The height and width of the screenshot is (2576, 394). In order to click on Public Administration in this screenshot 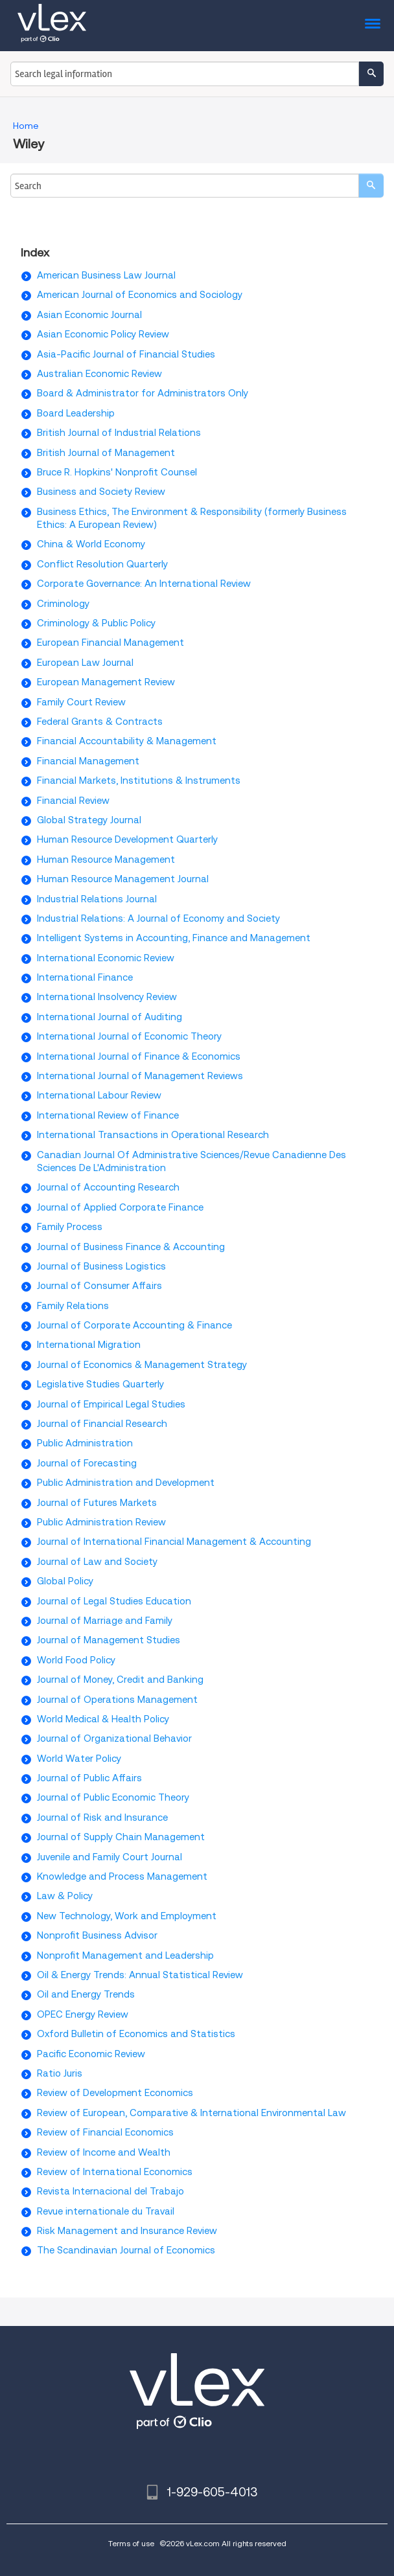, I will do `click(85, 1443)`.